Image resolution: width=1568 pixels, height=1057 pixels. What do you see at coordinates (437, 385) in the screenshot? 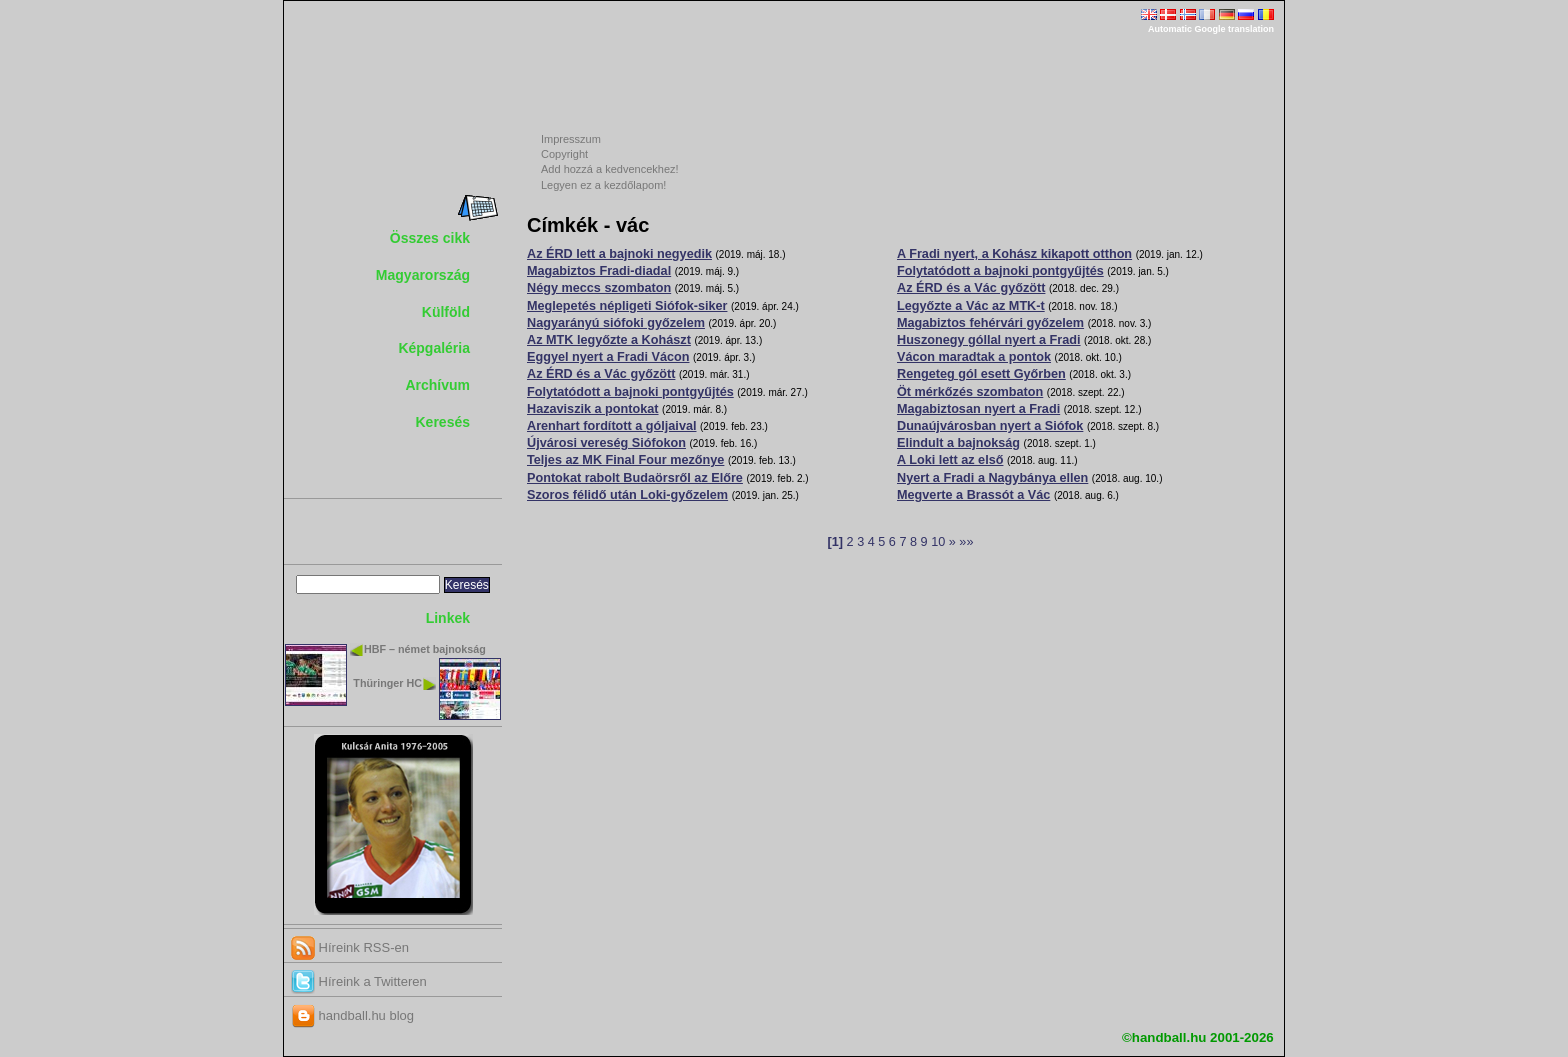
I see `Archívum` at bounding box center [437, 385].